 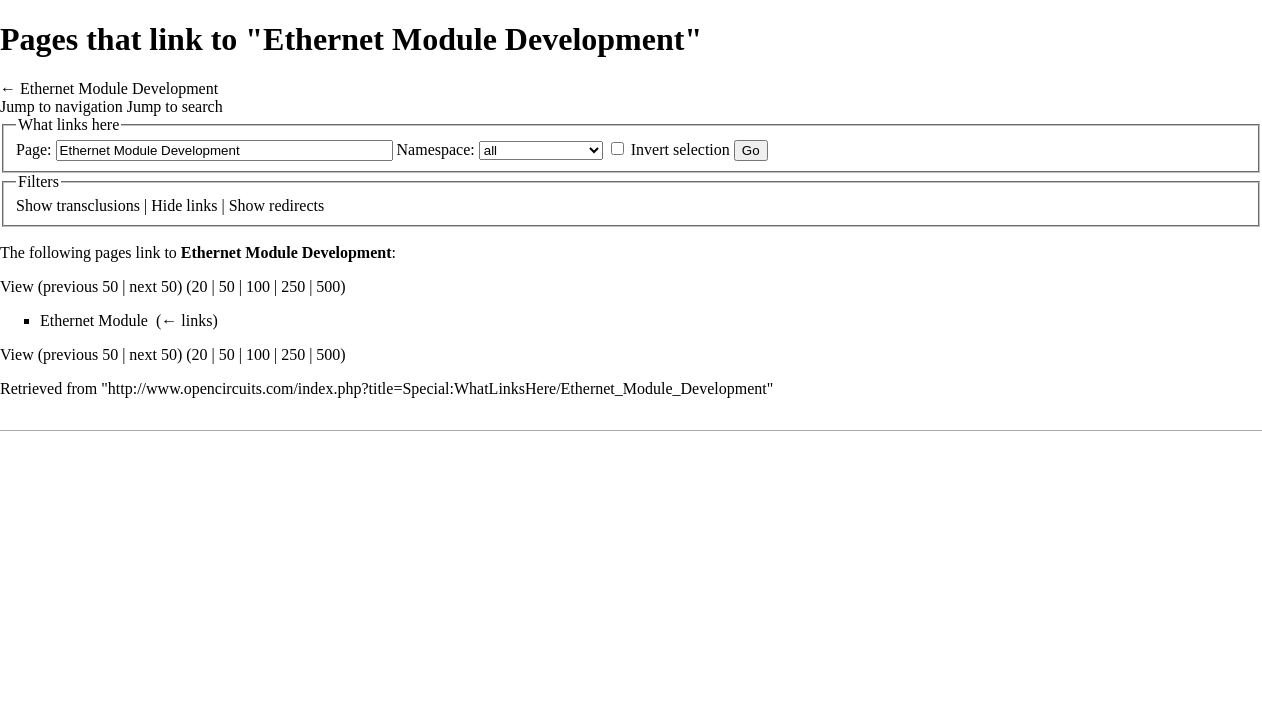 I want to click on Ethernet Module Development, so click(x=119, y=88).